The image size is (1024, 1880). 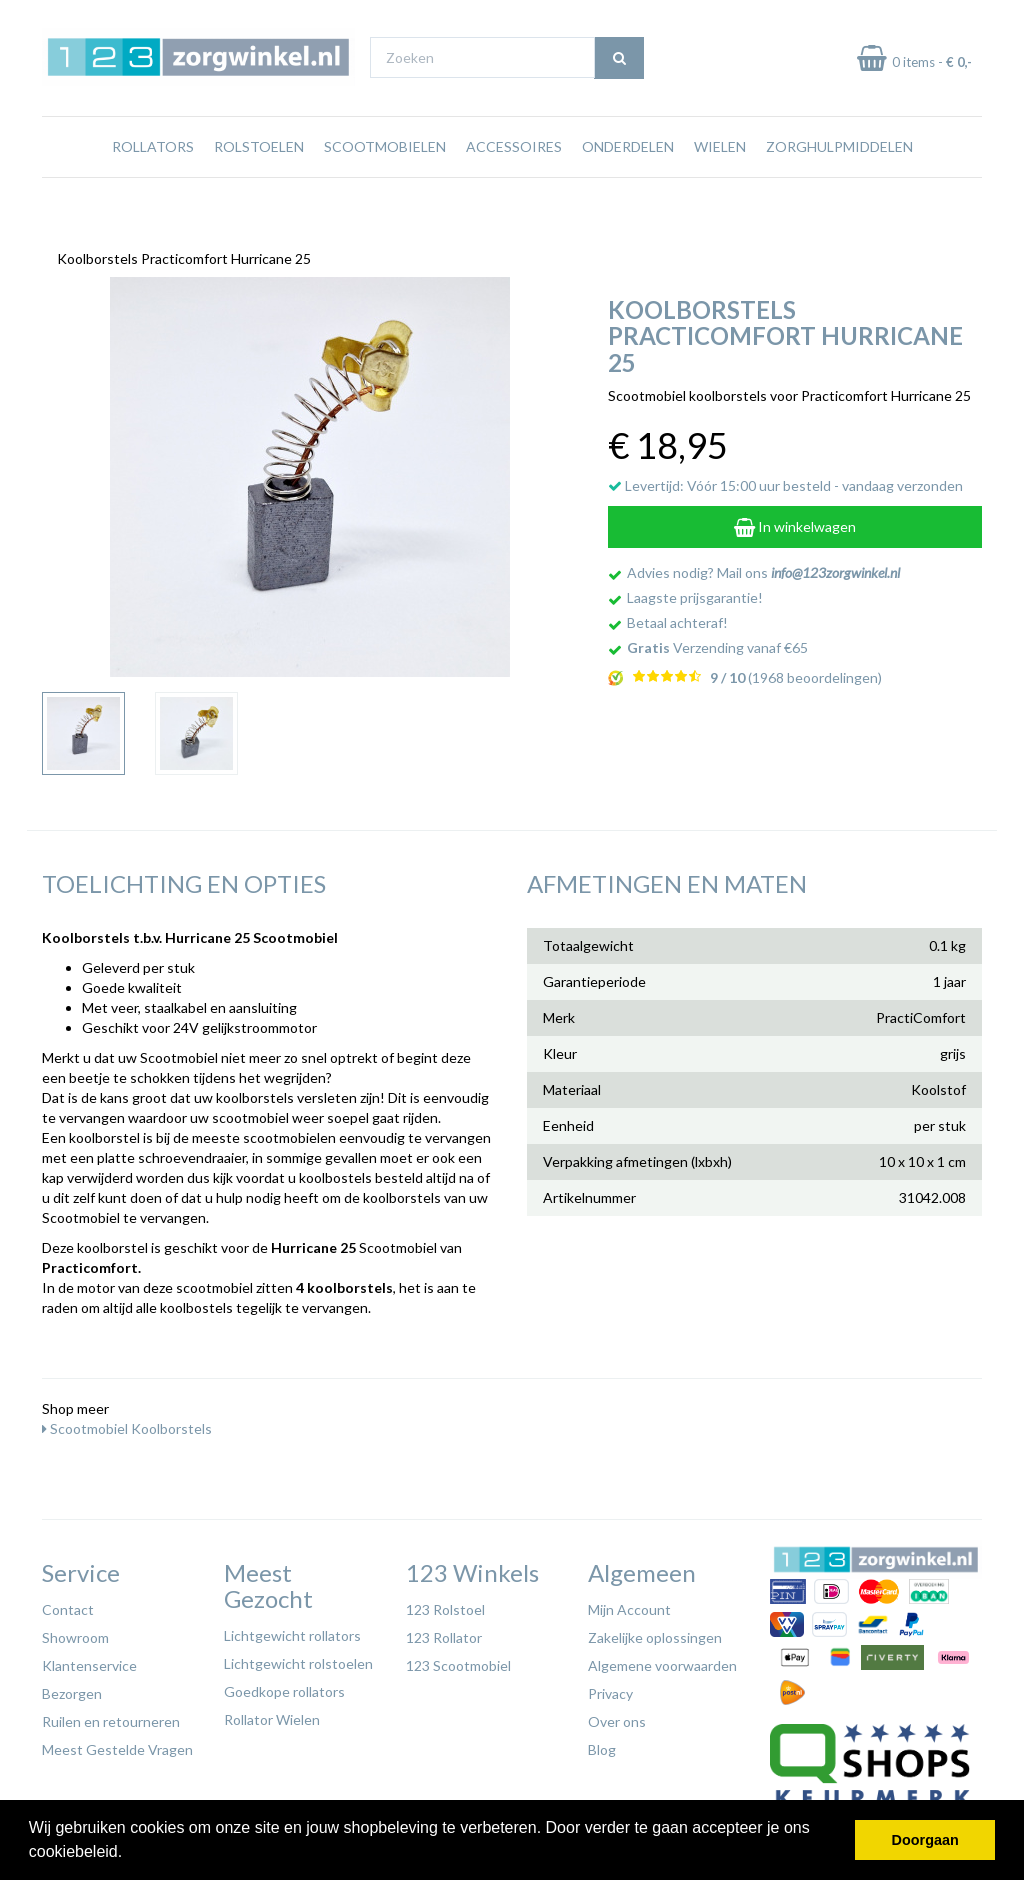 I want to click on Laagste prijs garantie, so click(x=923, y=18).